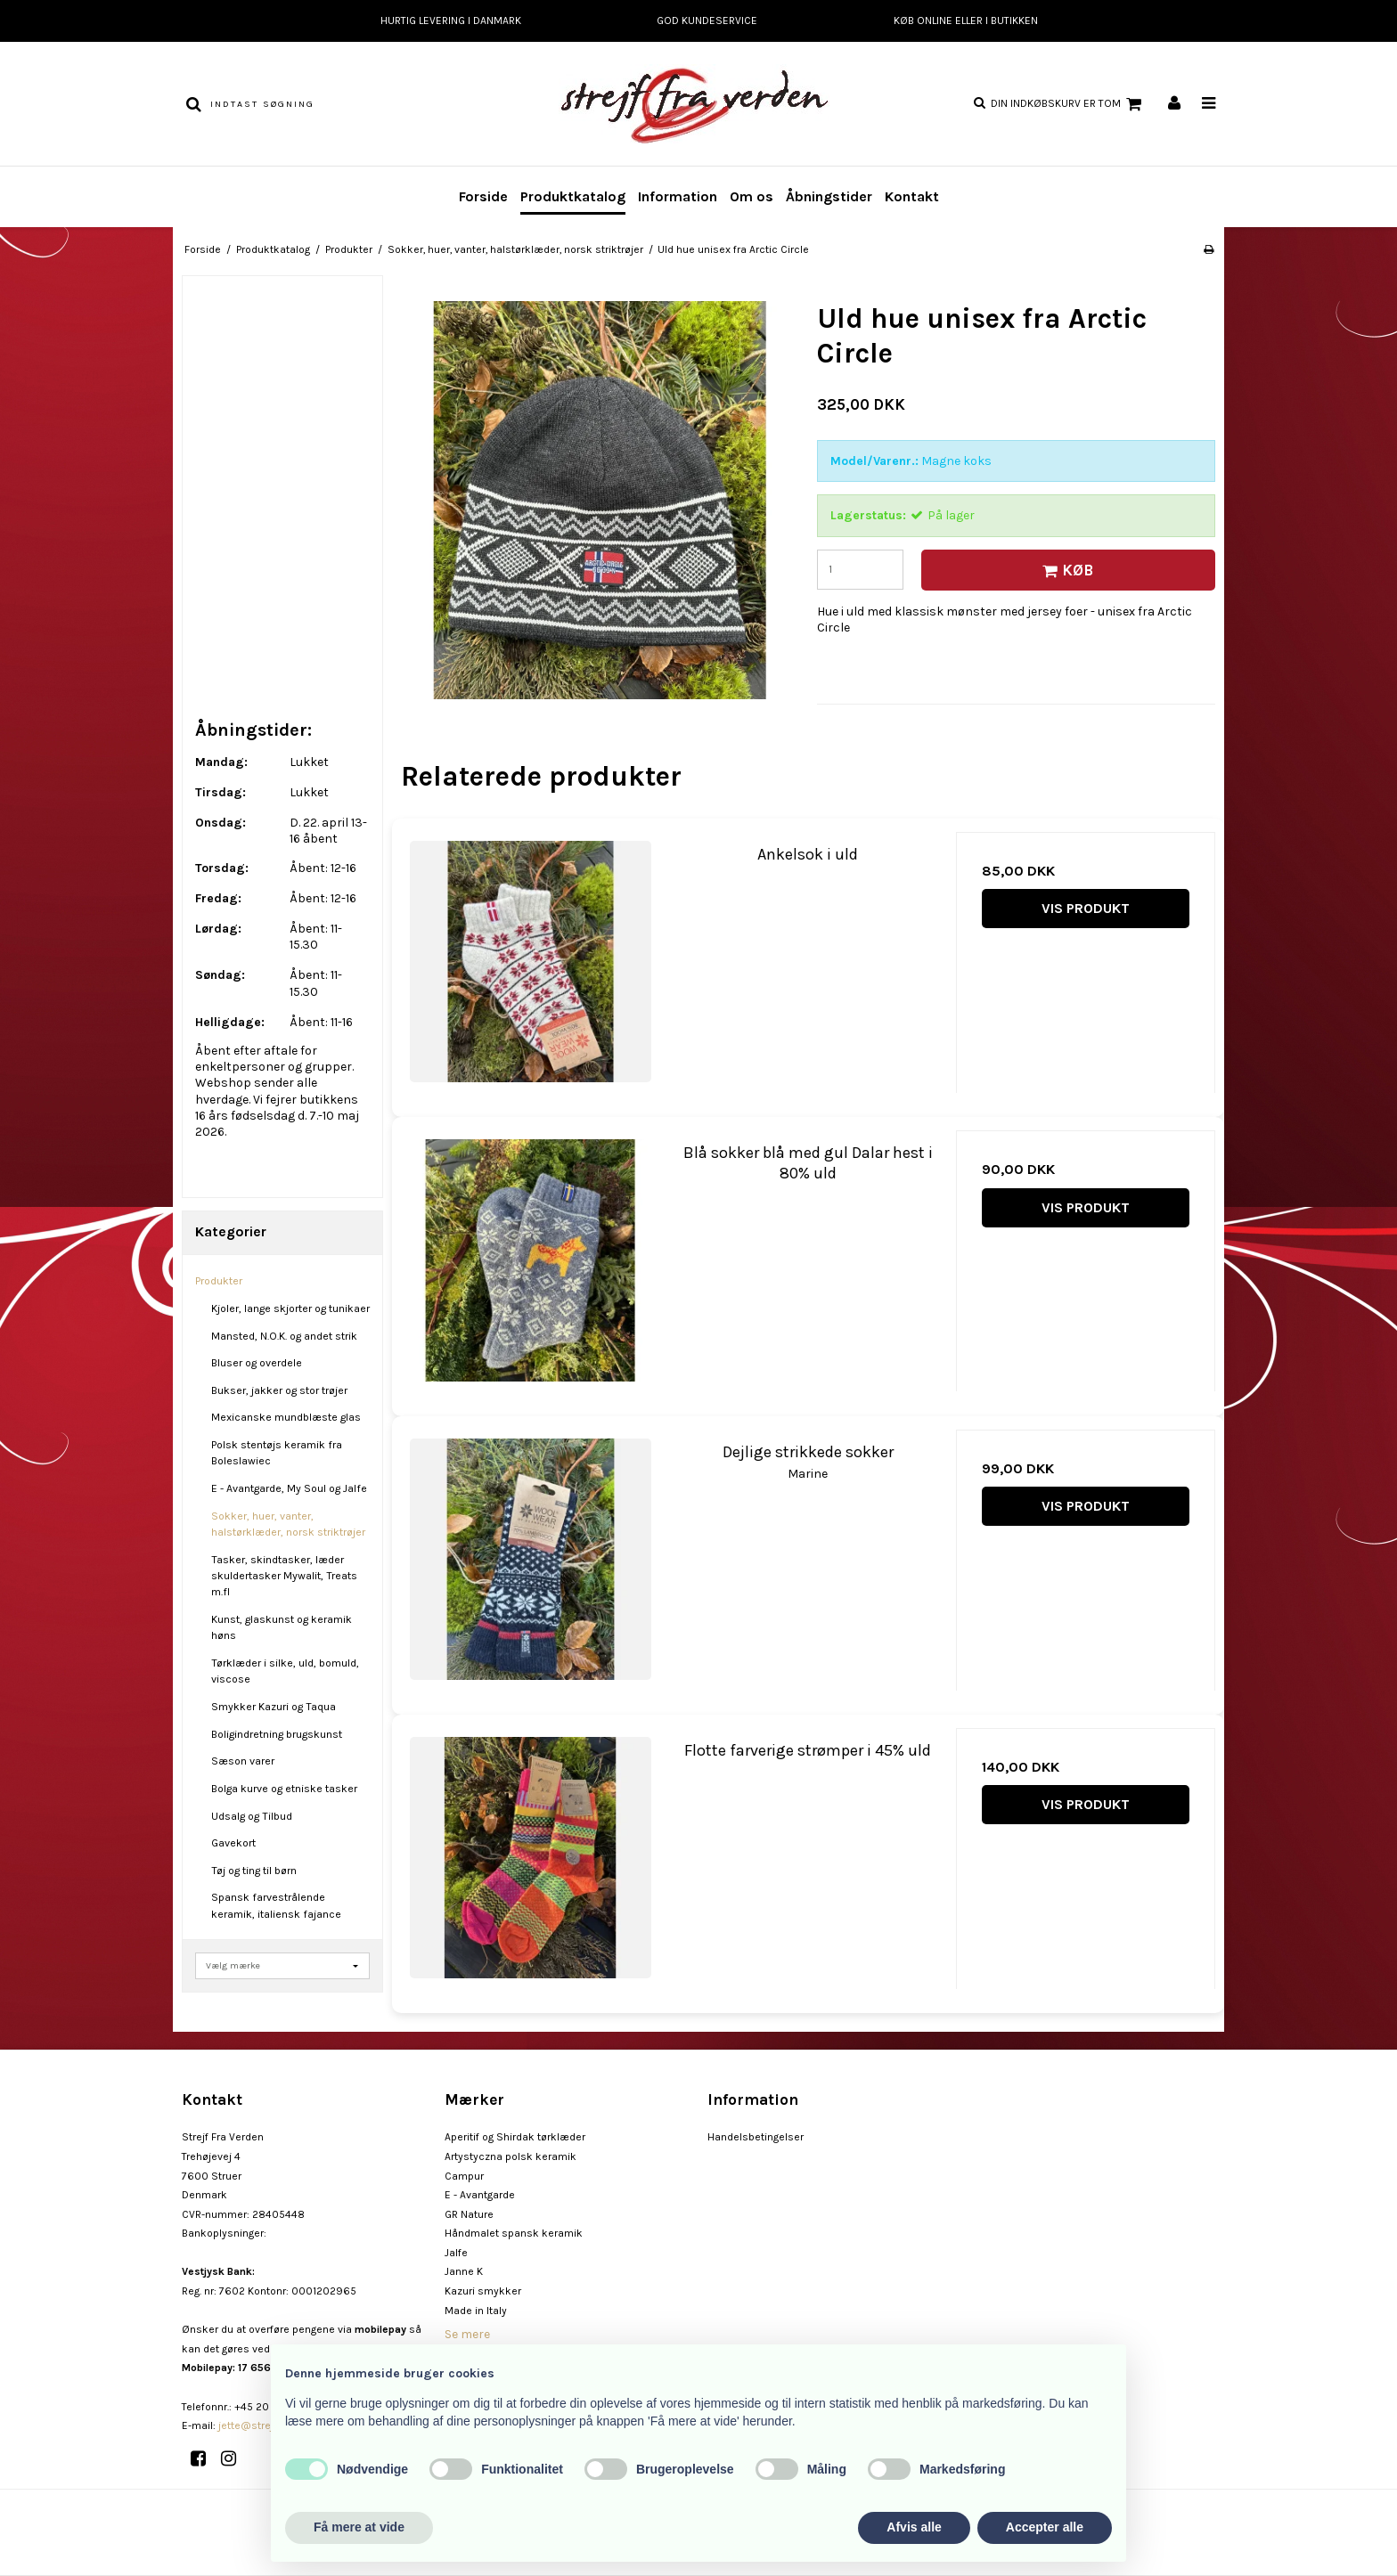  Describe the element at coordinates (1086, 908) in the screenshot. I see `Vis produkt` at that location.